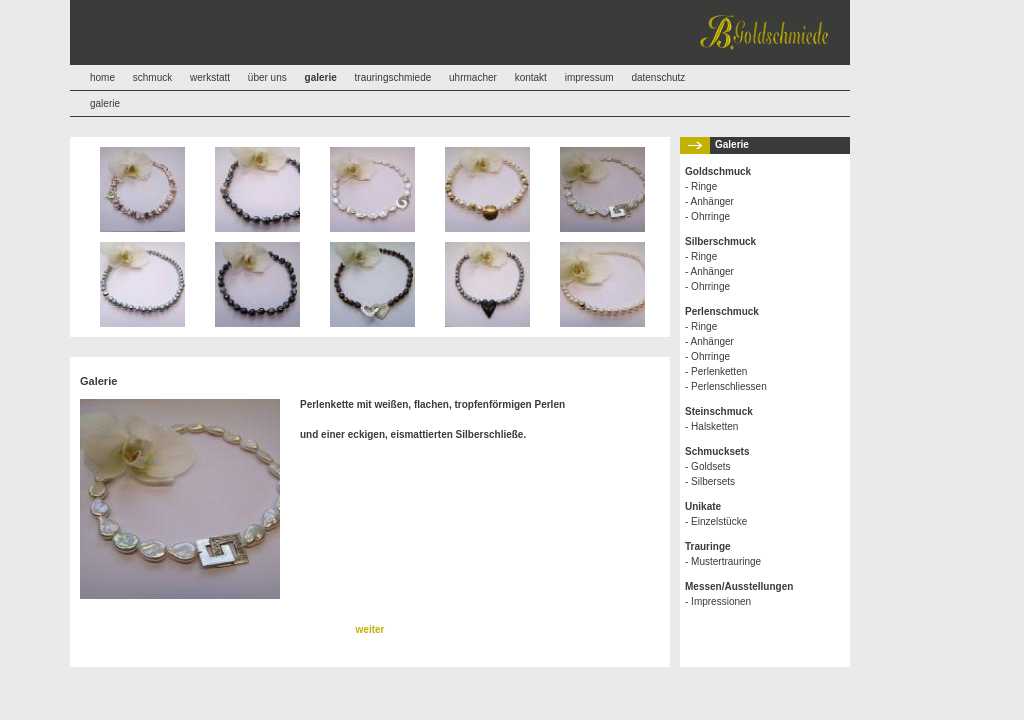 The width and height of the screenshot is (1024, 720). I want to click on Mustertrauringe, so click(726, 561).